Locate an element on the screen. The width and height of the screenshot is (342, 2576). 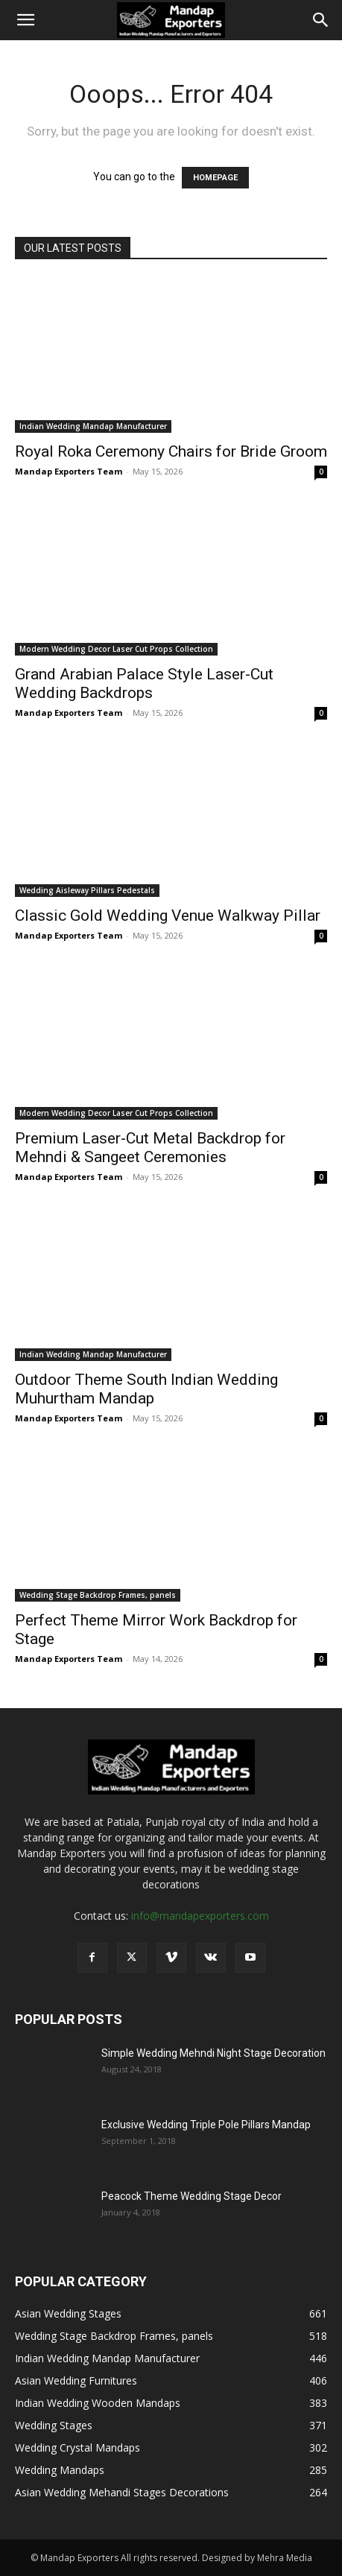
Wedding Aisleway Pillars Pedestals is located at coordinates (87, 890).